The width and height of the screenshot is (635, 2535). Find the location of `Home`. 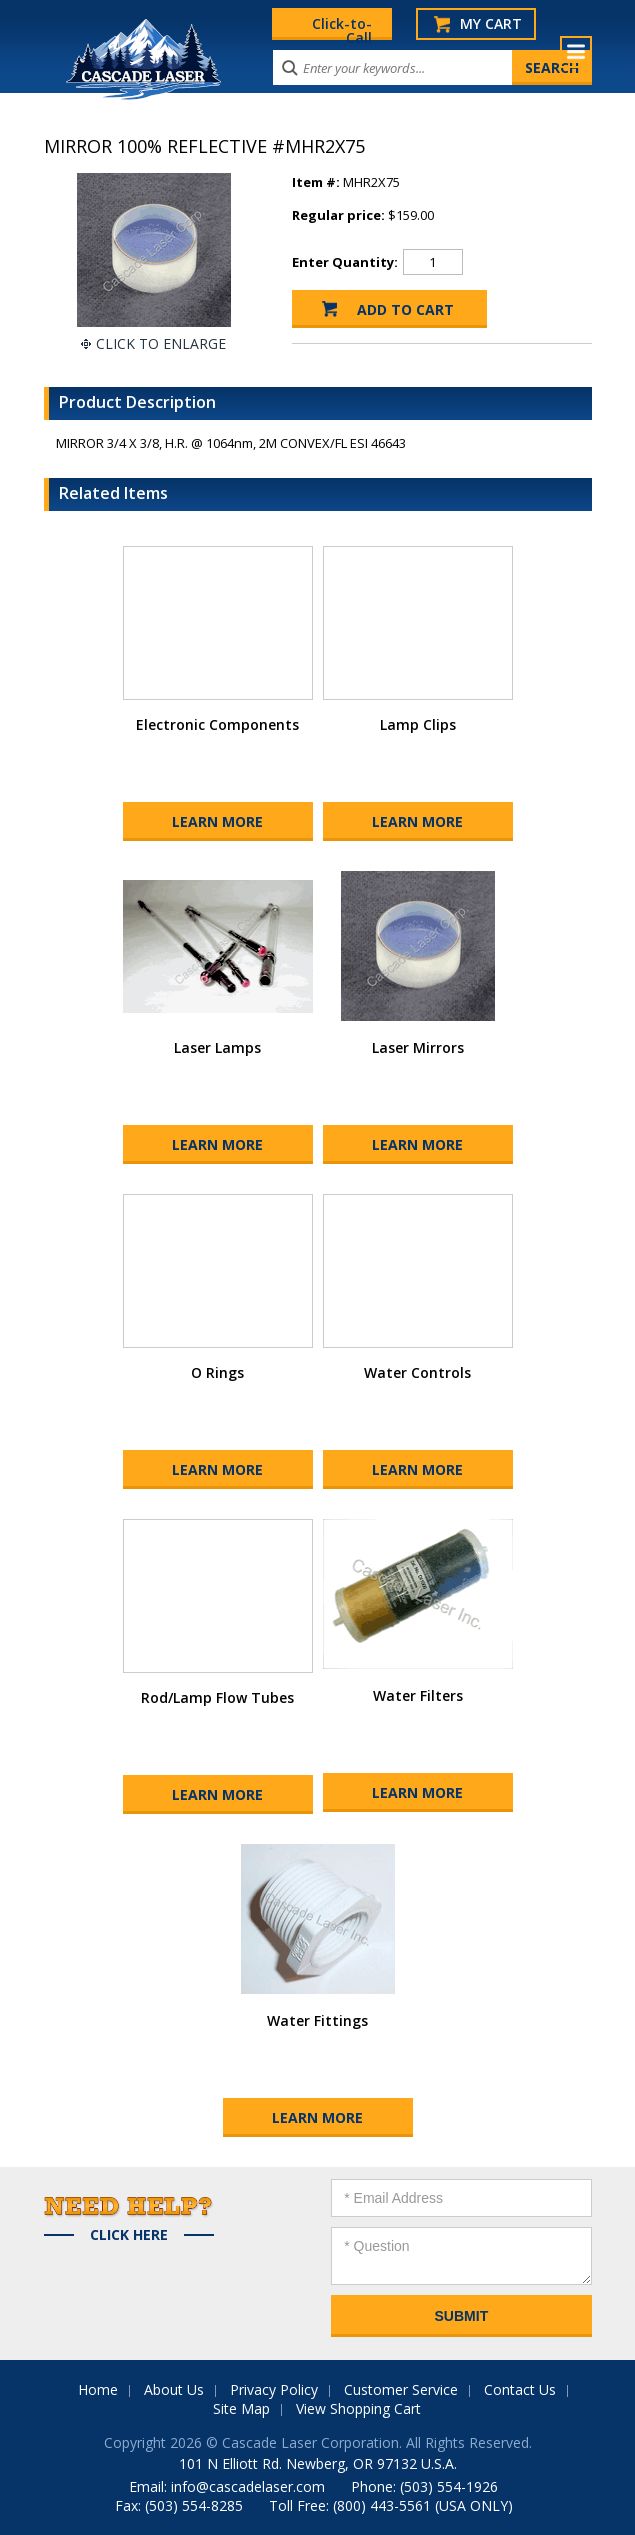

Home is located at coordinates (98, 2389).